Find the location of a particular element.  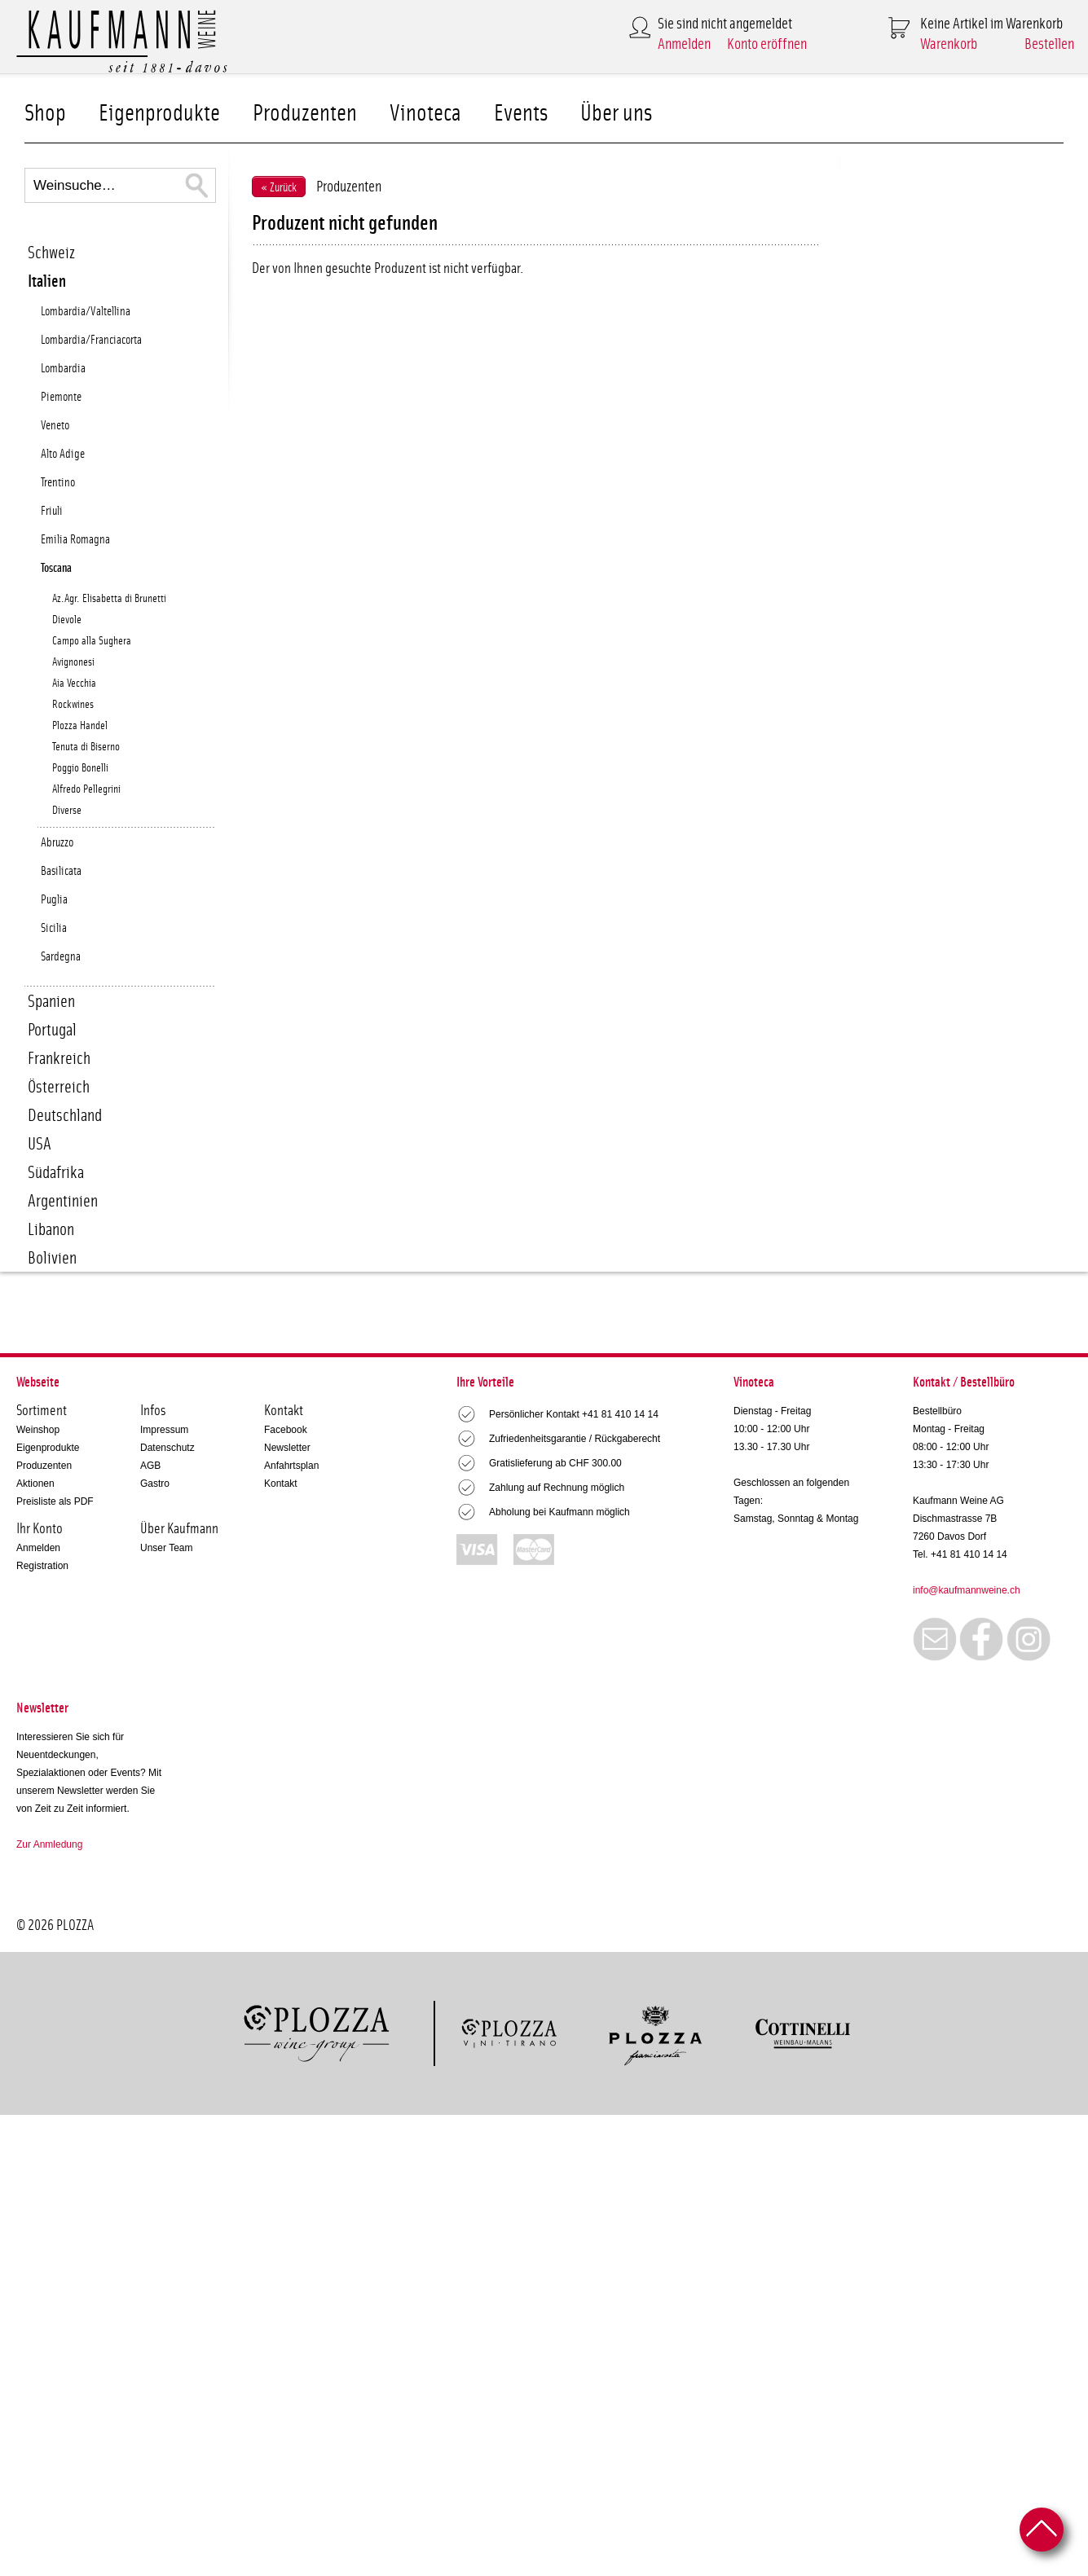

Registration is located at coordinates (42, 1566).